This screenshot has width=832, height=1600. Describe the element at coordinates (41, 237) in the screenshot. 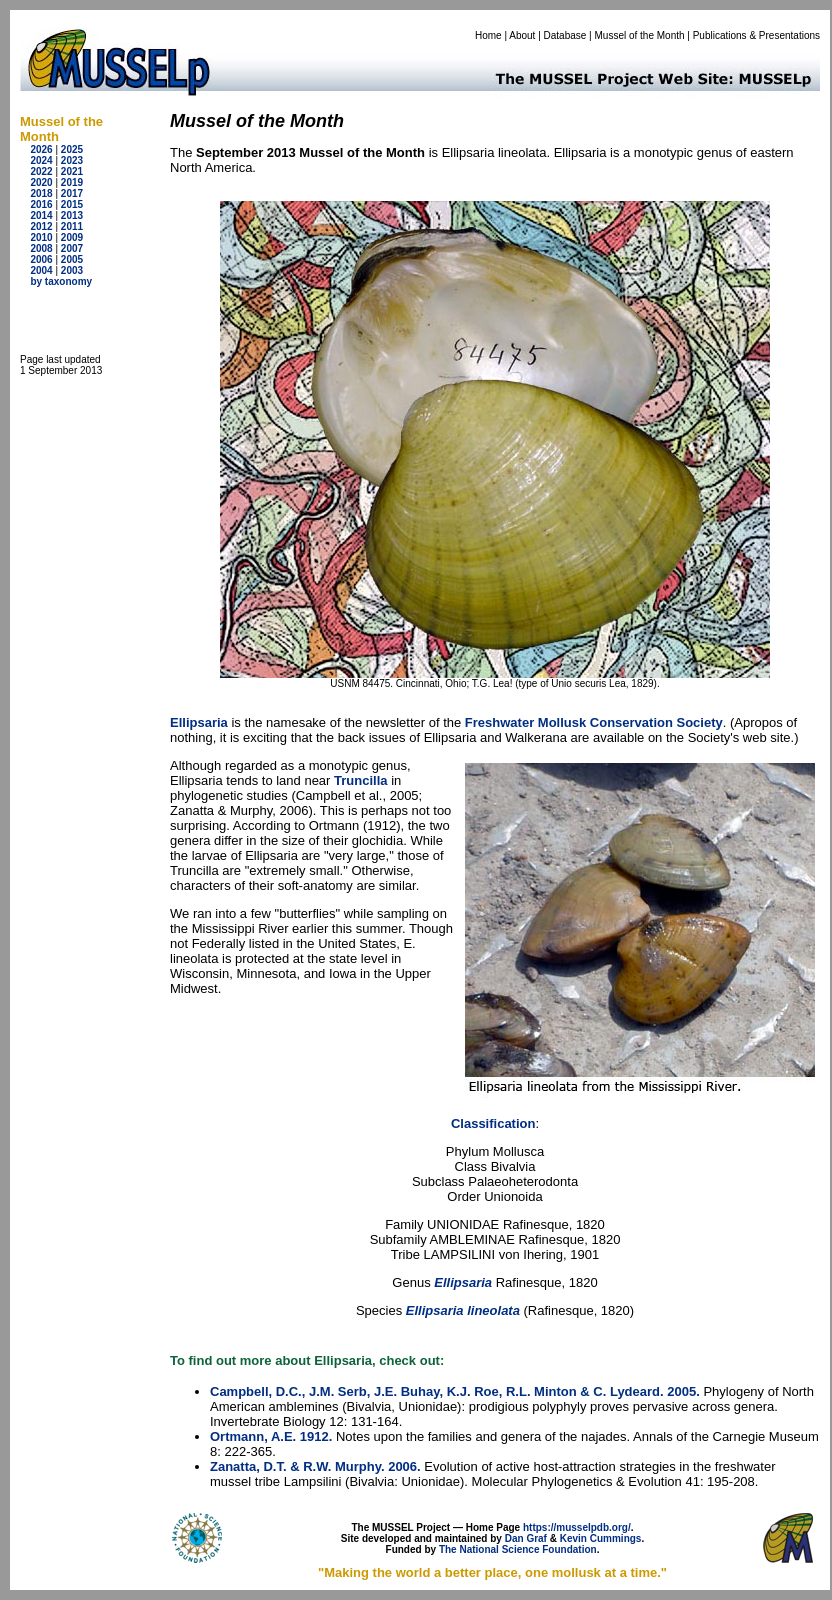

I see `2010` at that location.